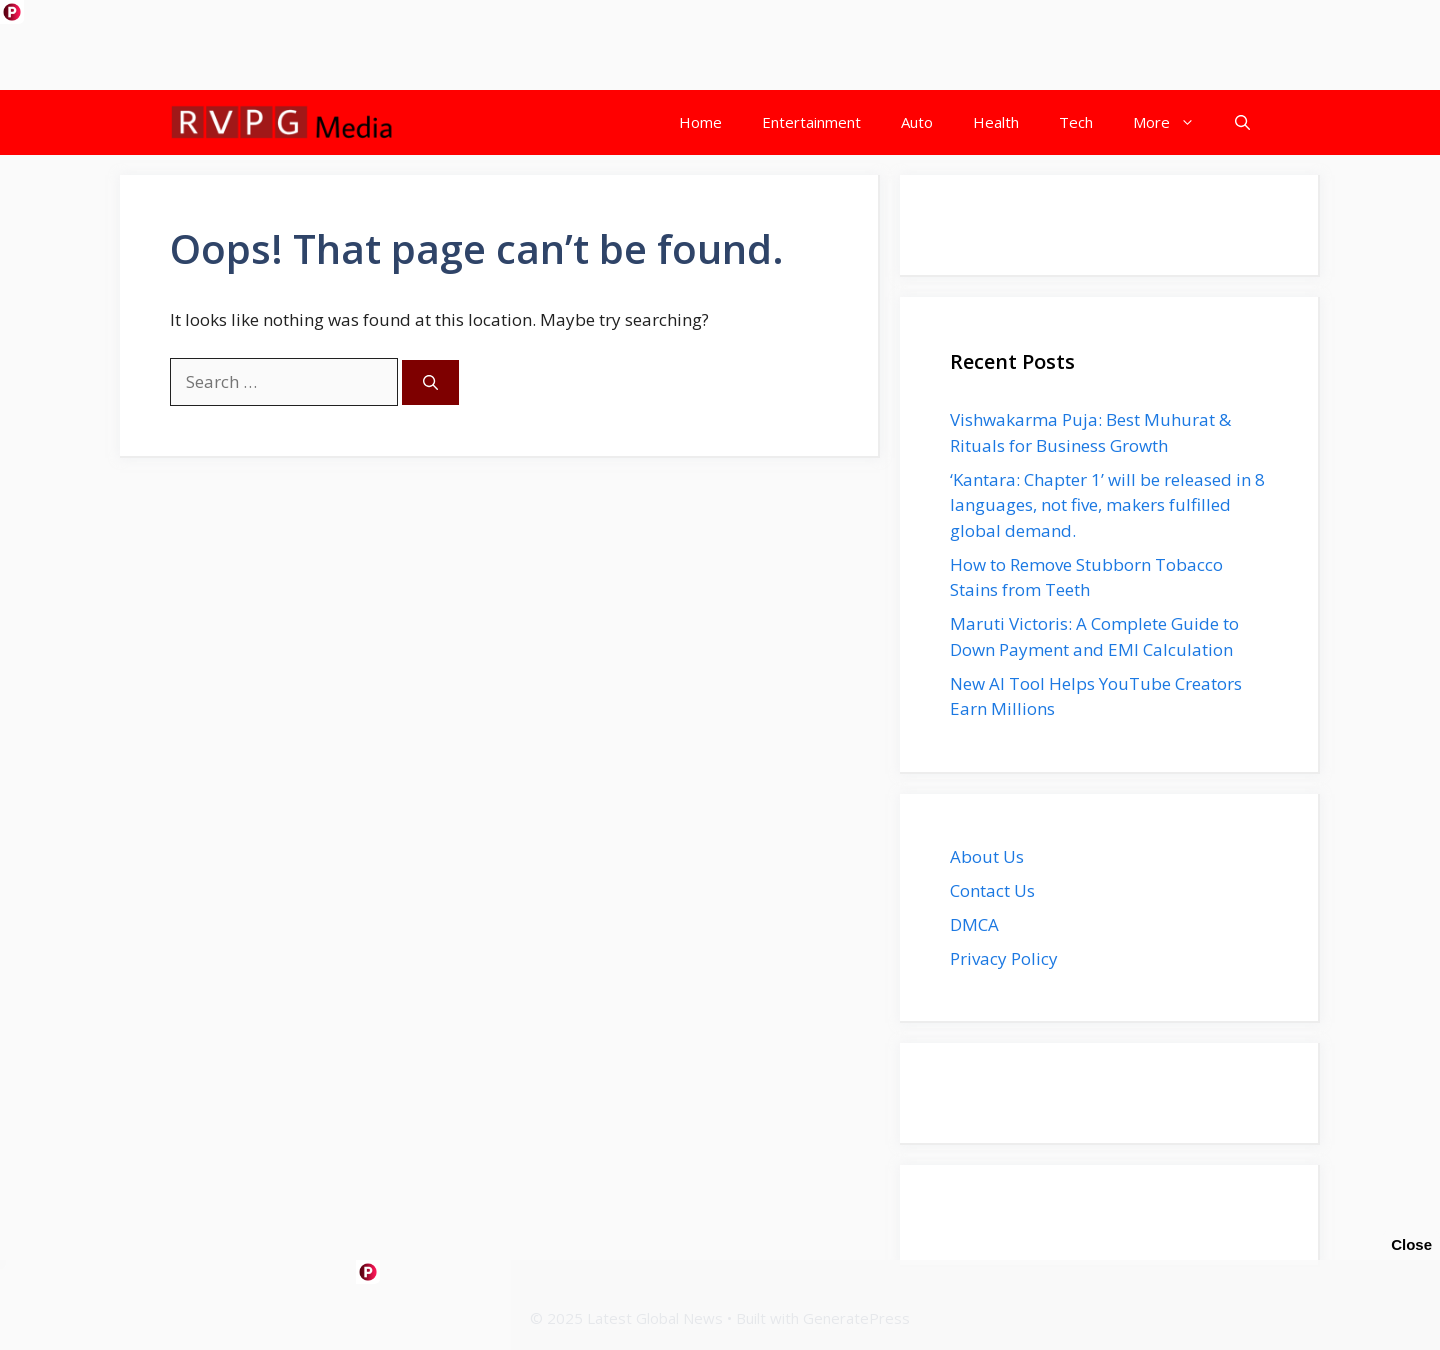 This screenshot has height=1350, width=1440. I want to click on DMCA, so click(974, 924).